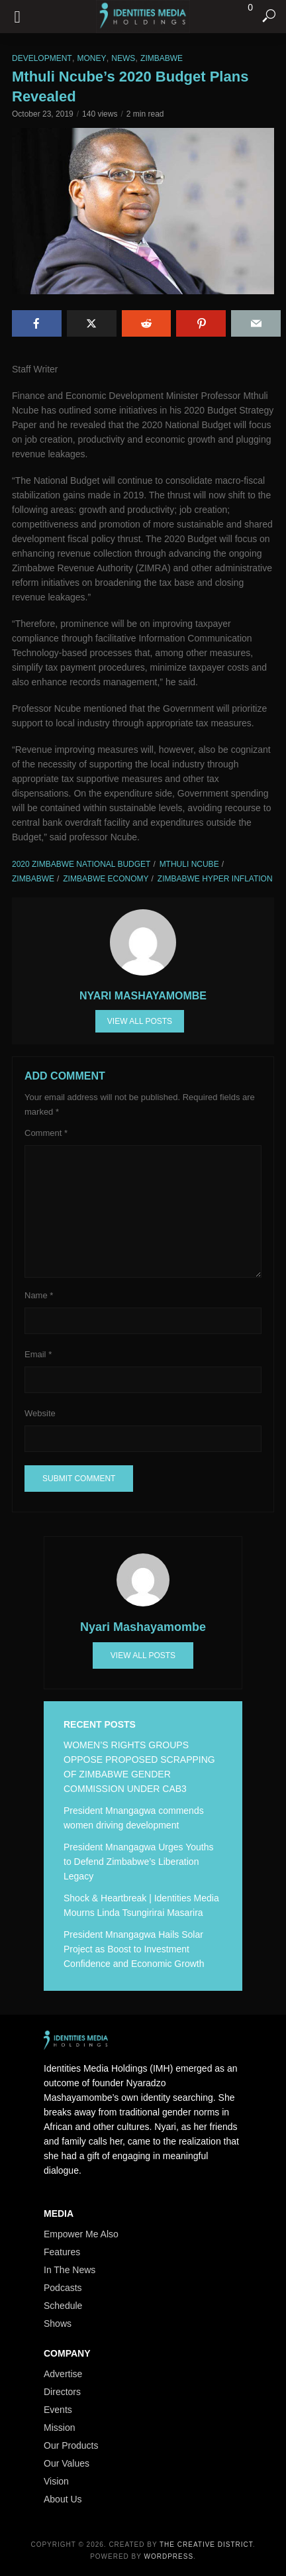 The height and width of the screenshot is (2576, 286). Describe the element at coordinates (46, 1133) in the screenshot. I see `Comment` at that location.